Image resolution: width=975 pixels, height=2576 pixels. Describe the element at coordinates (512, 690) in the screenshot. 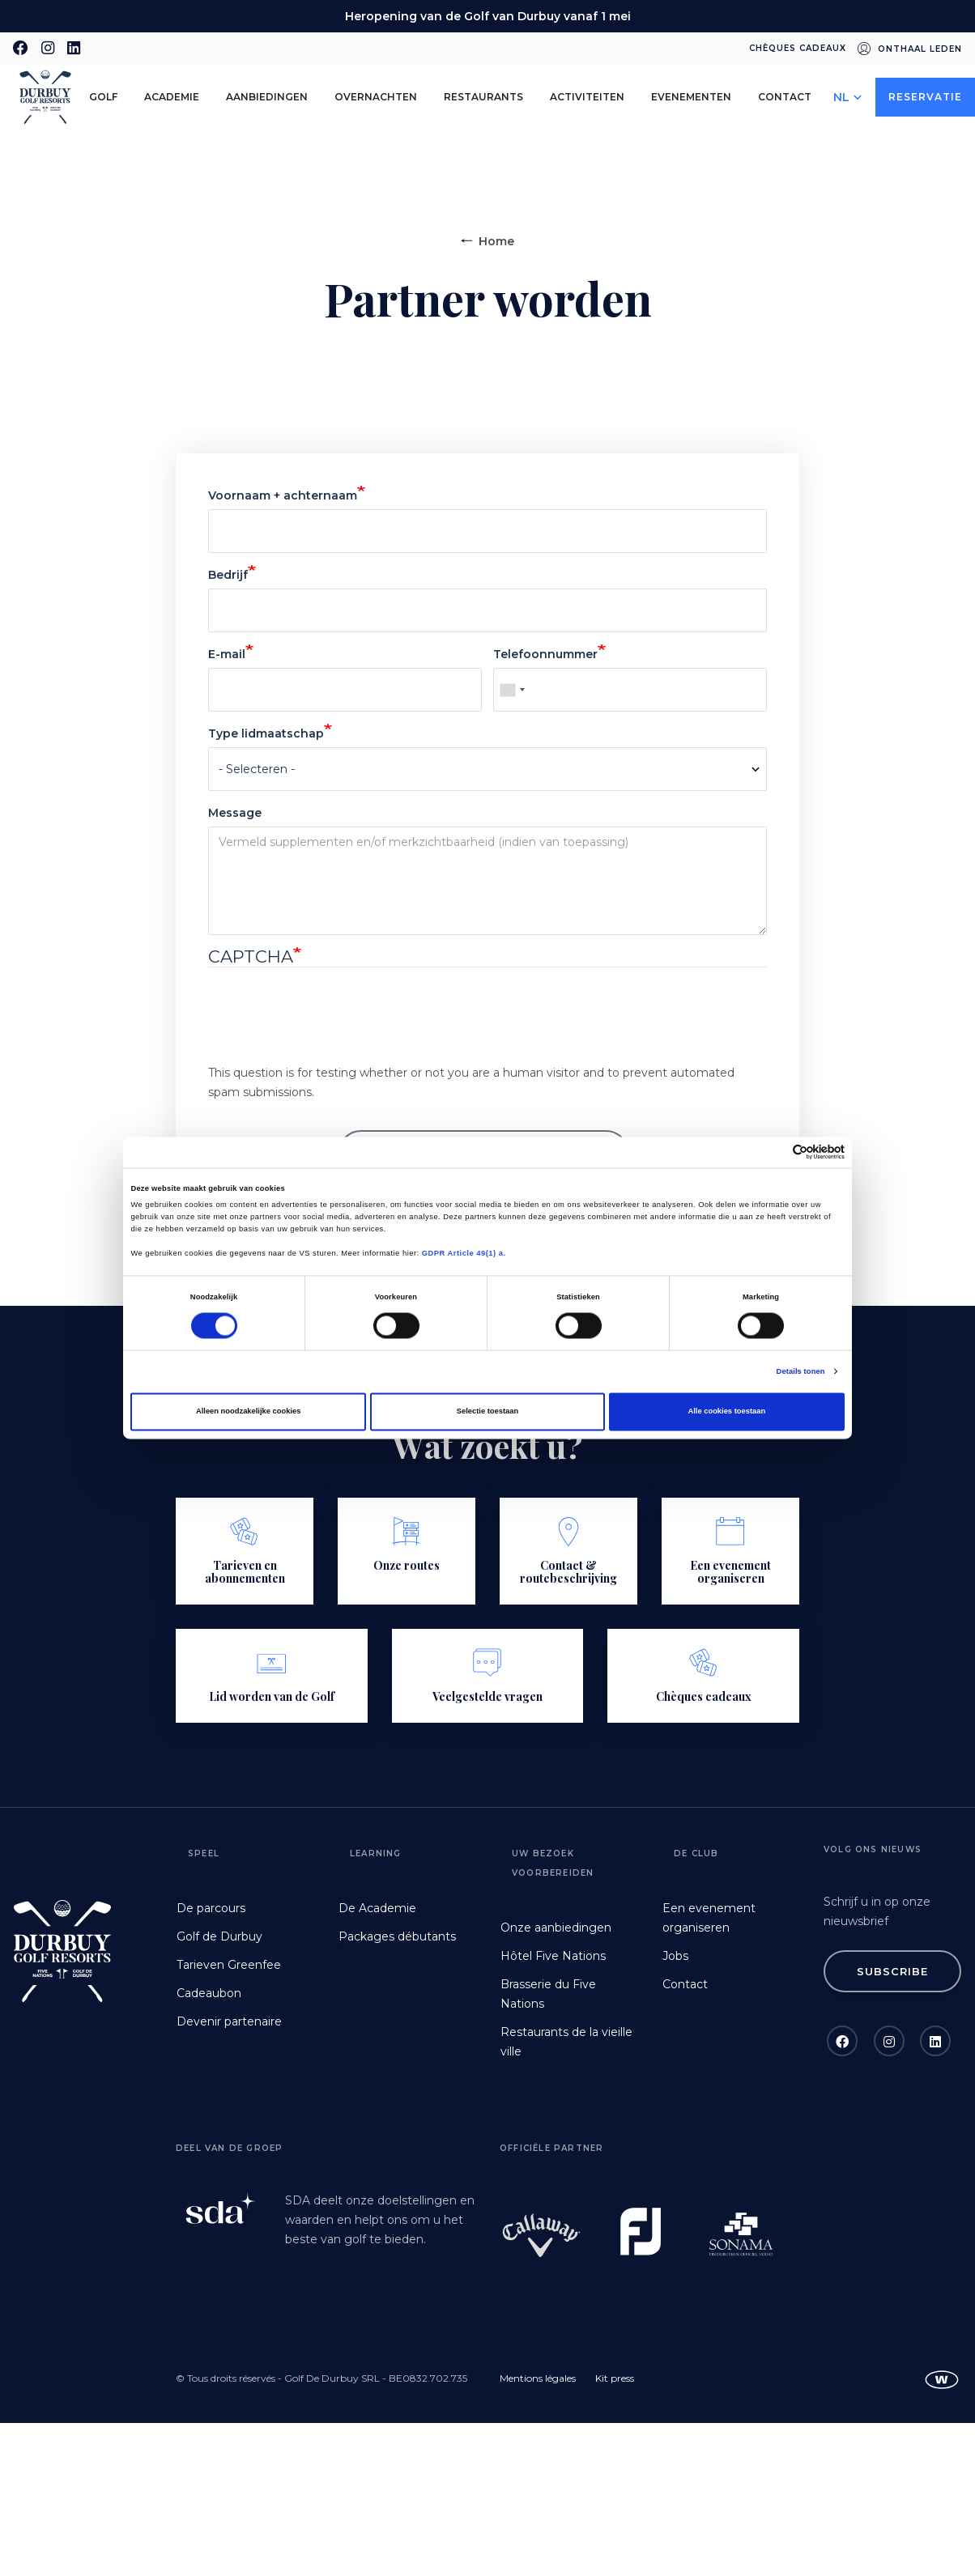

I see `[combobox]` at that location.